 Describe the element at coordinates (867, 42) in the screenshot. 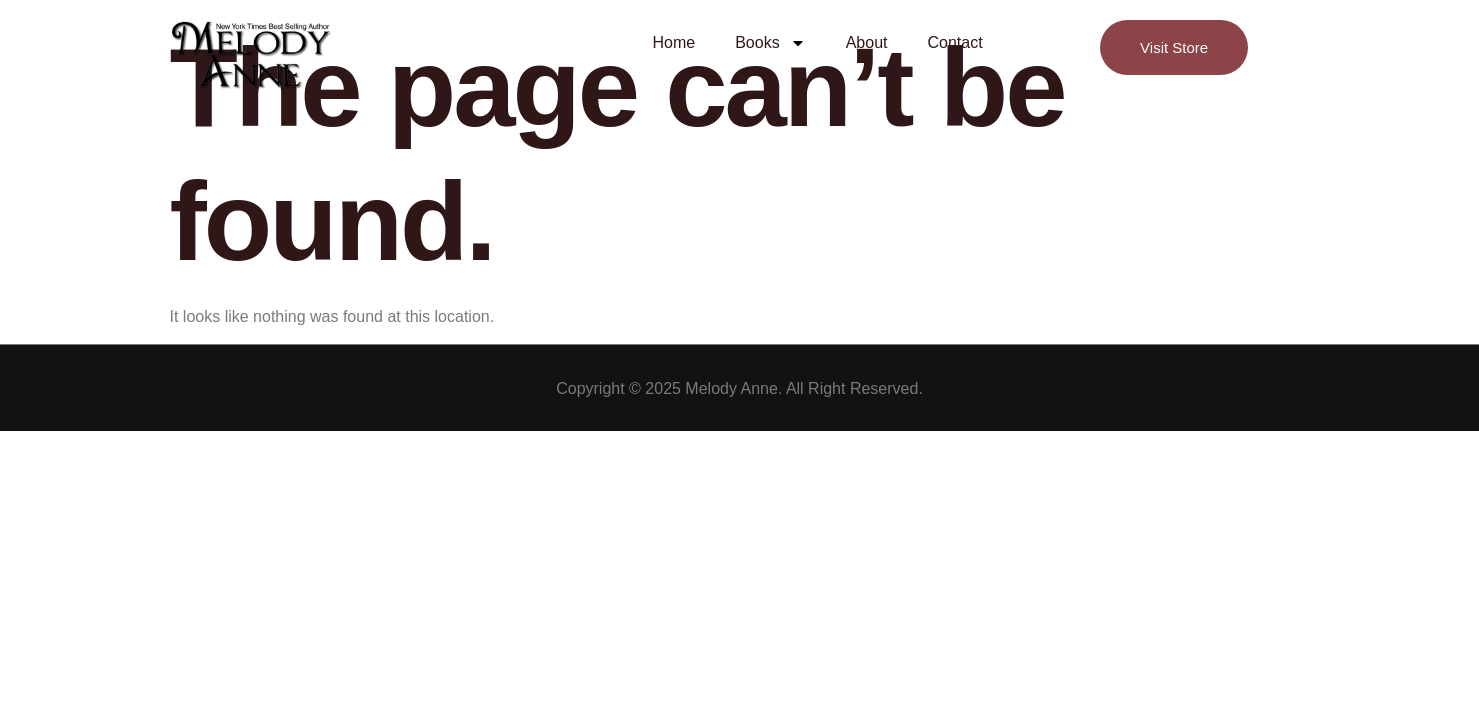

I see `About` at that location.